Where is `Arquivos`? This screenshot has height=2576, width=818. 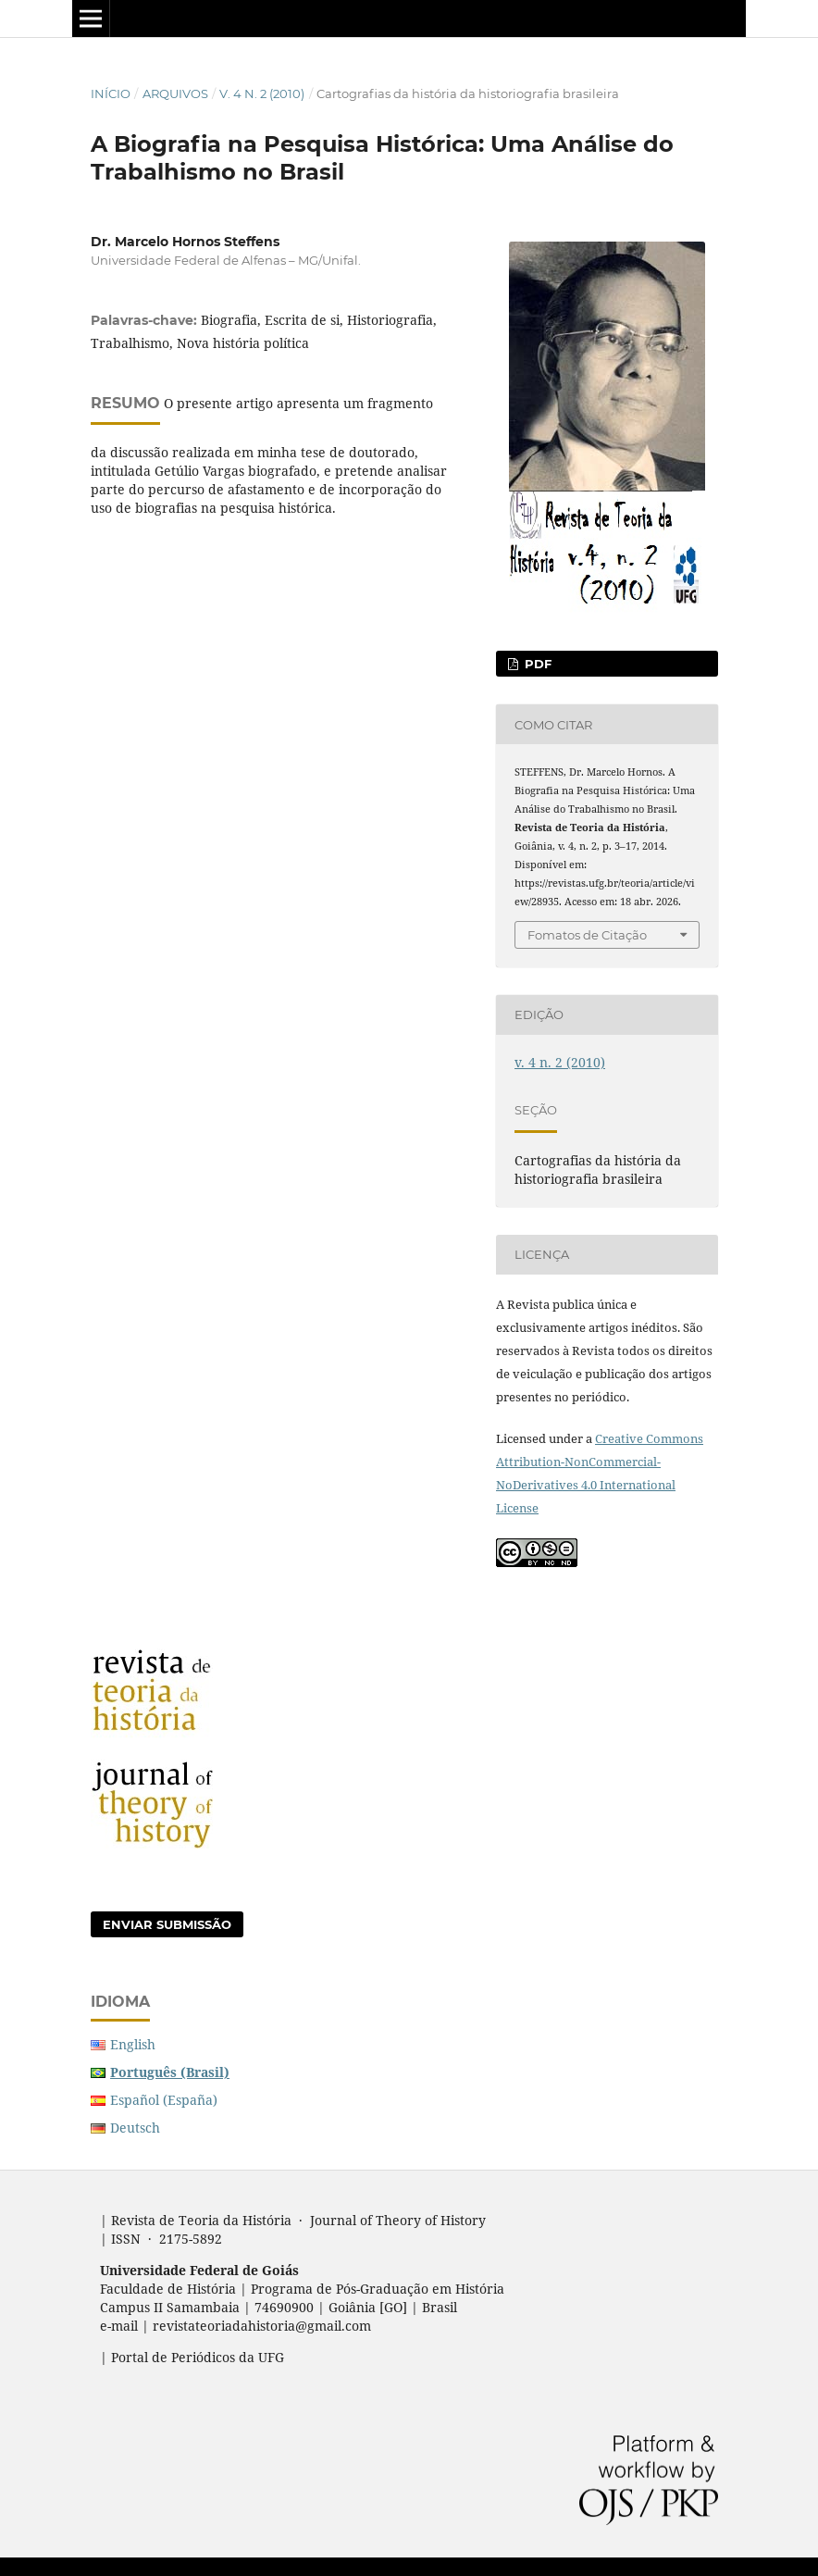 Arquivos is located at coordinates (175, 93).